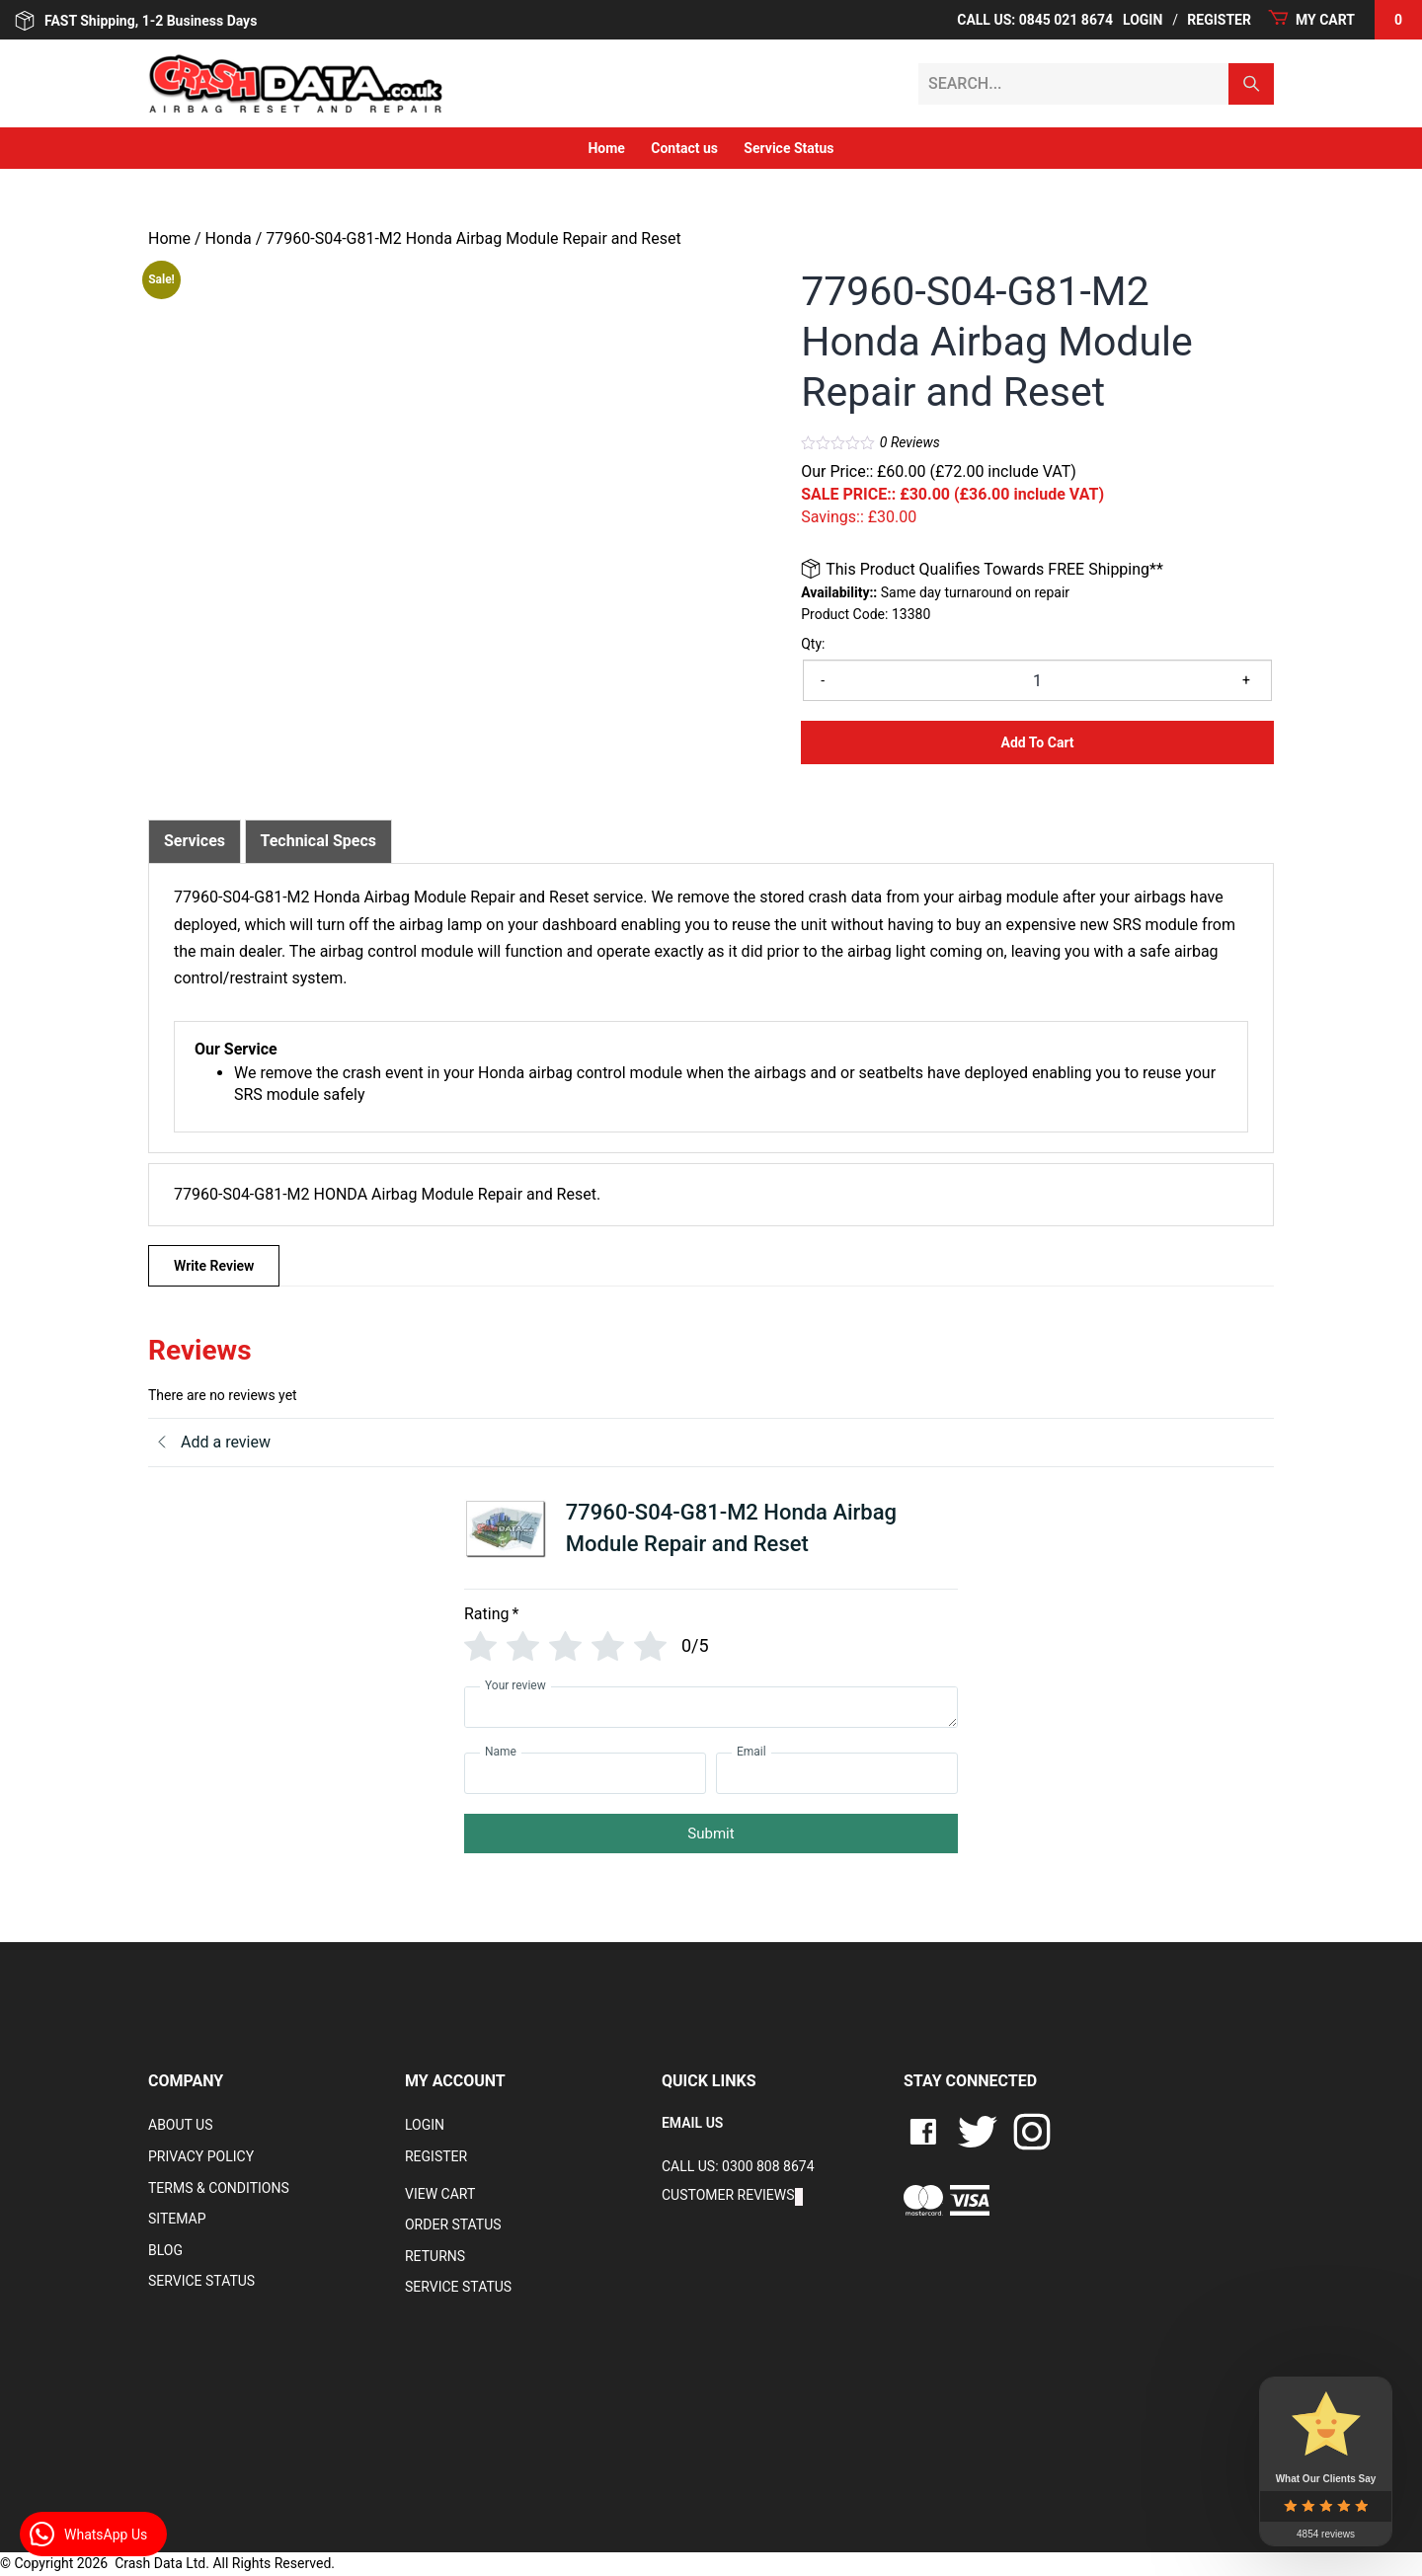 This screenshot has width=1422, height=2576. Describe the element at coordinates (692, 2123) in the screenshot. I see `EMAIL US` at that location.